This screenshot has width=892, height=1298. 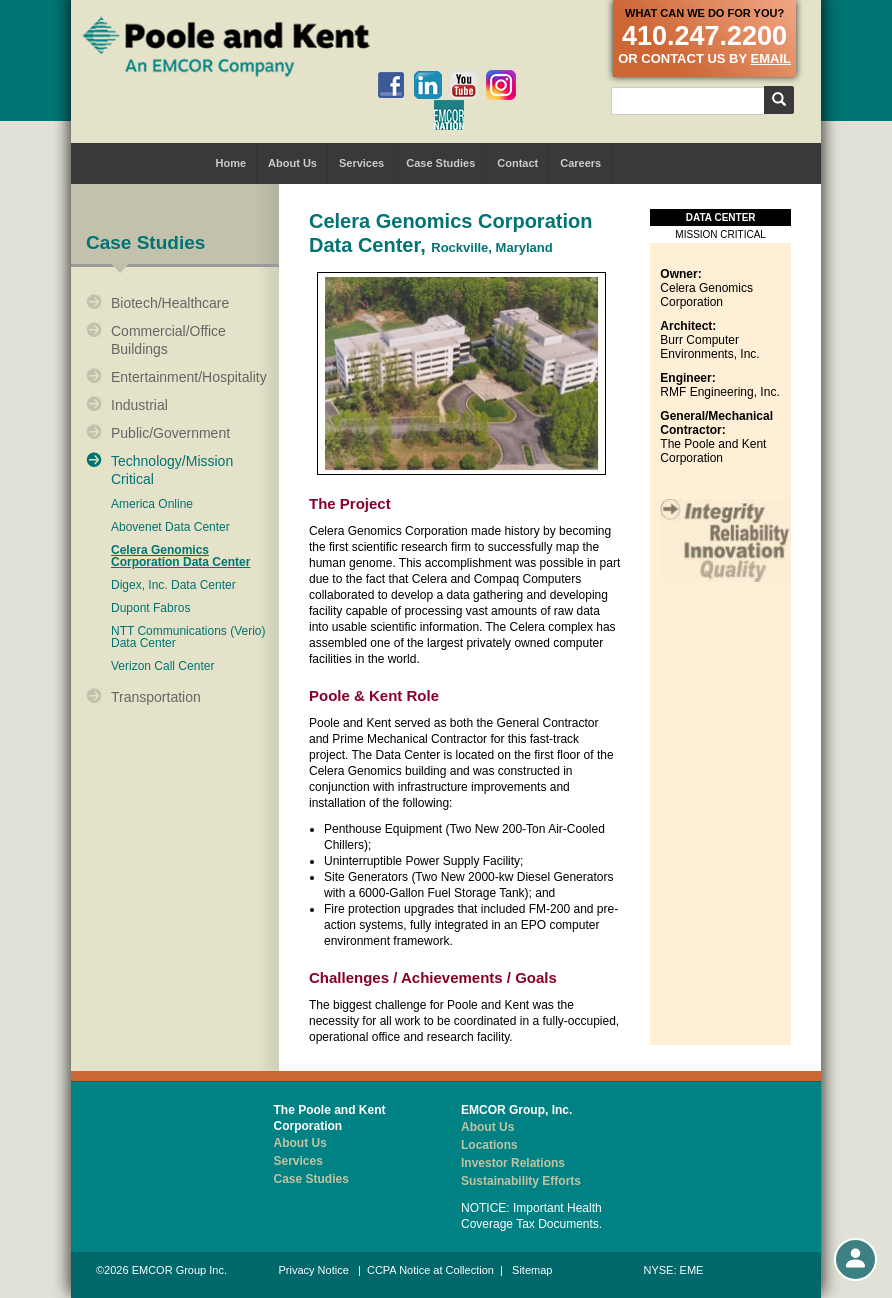 What do you see at coordinates (292, 163) in the screenshot?
I see `About Us` at bounding box center [292, 163].